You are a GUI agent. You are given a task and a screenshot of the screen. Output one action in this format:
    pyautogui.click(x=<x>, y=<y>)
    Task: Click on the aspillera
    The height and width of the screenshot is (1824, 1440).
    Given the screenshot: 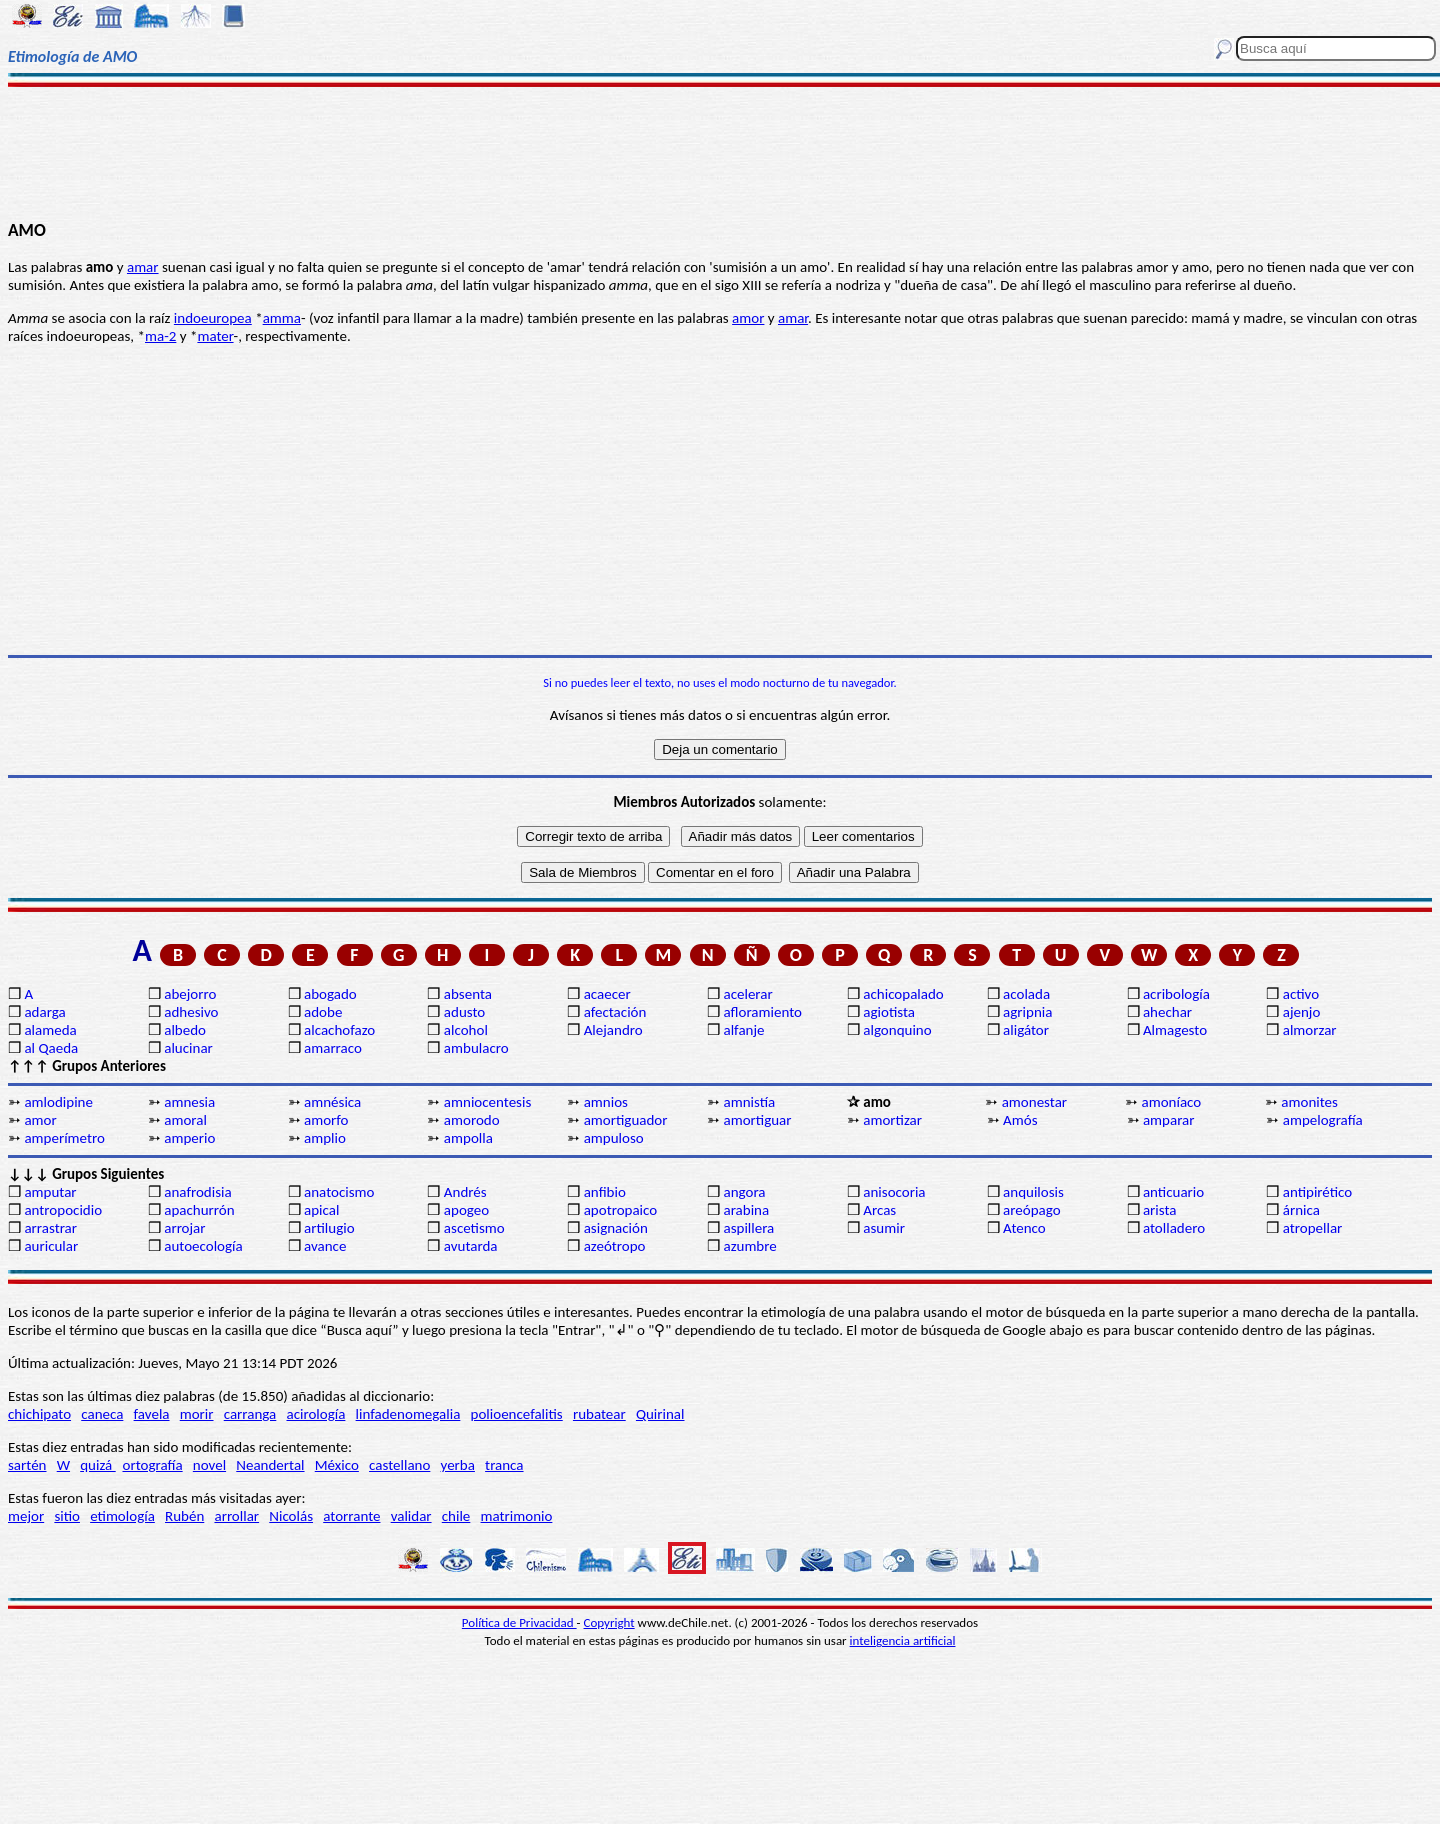 What is the action you would take?
    pyautogui.click(x=748, y=1228)
    